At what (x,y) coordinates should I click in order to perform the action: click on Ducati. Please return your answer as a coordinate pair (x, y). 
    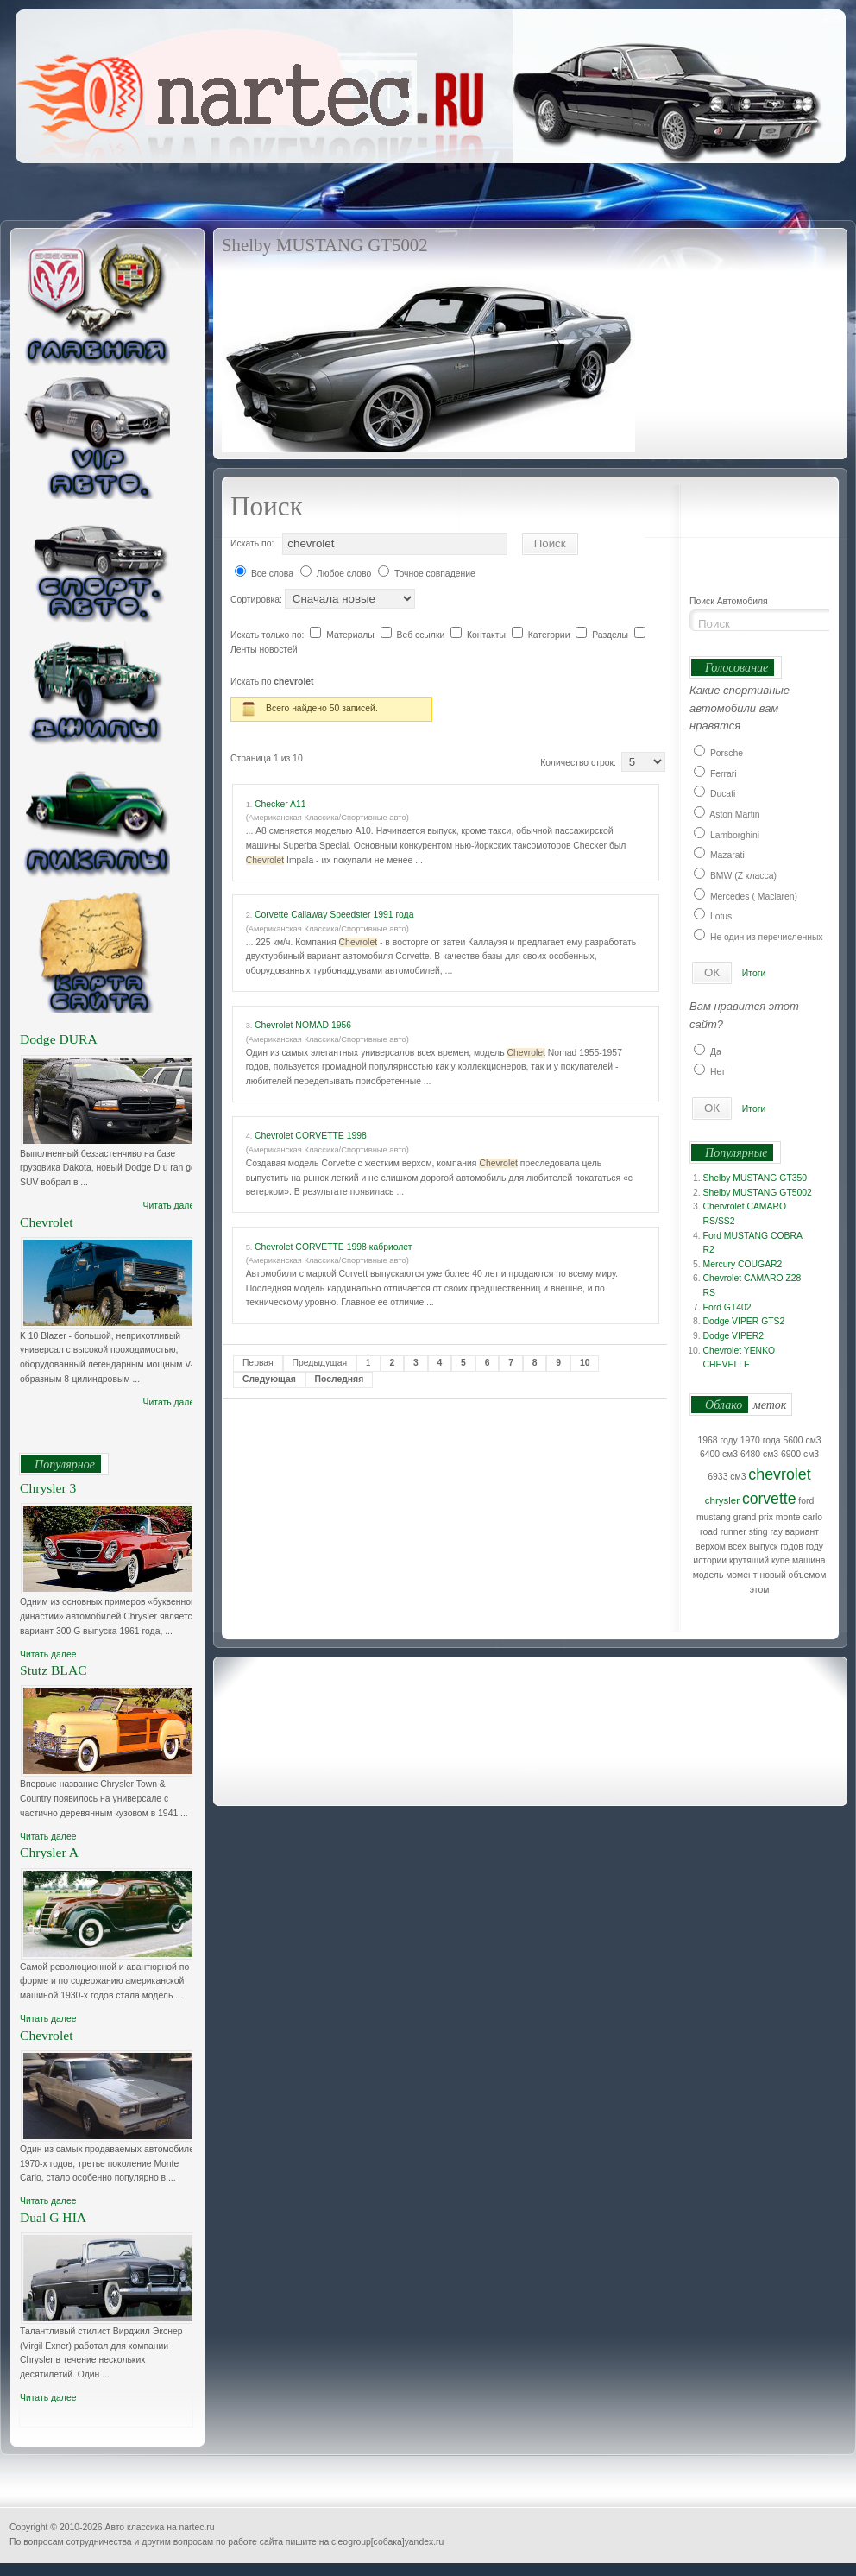
    Looking at the image, I should click on (722, 794).